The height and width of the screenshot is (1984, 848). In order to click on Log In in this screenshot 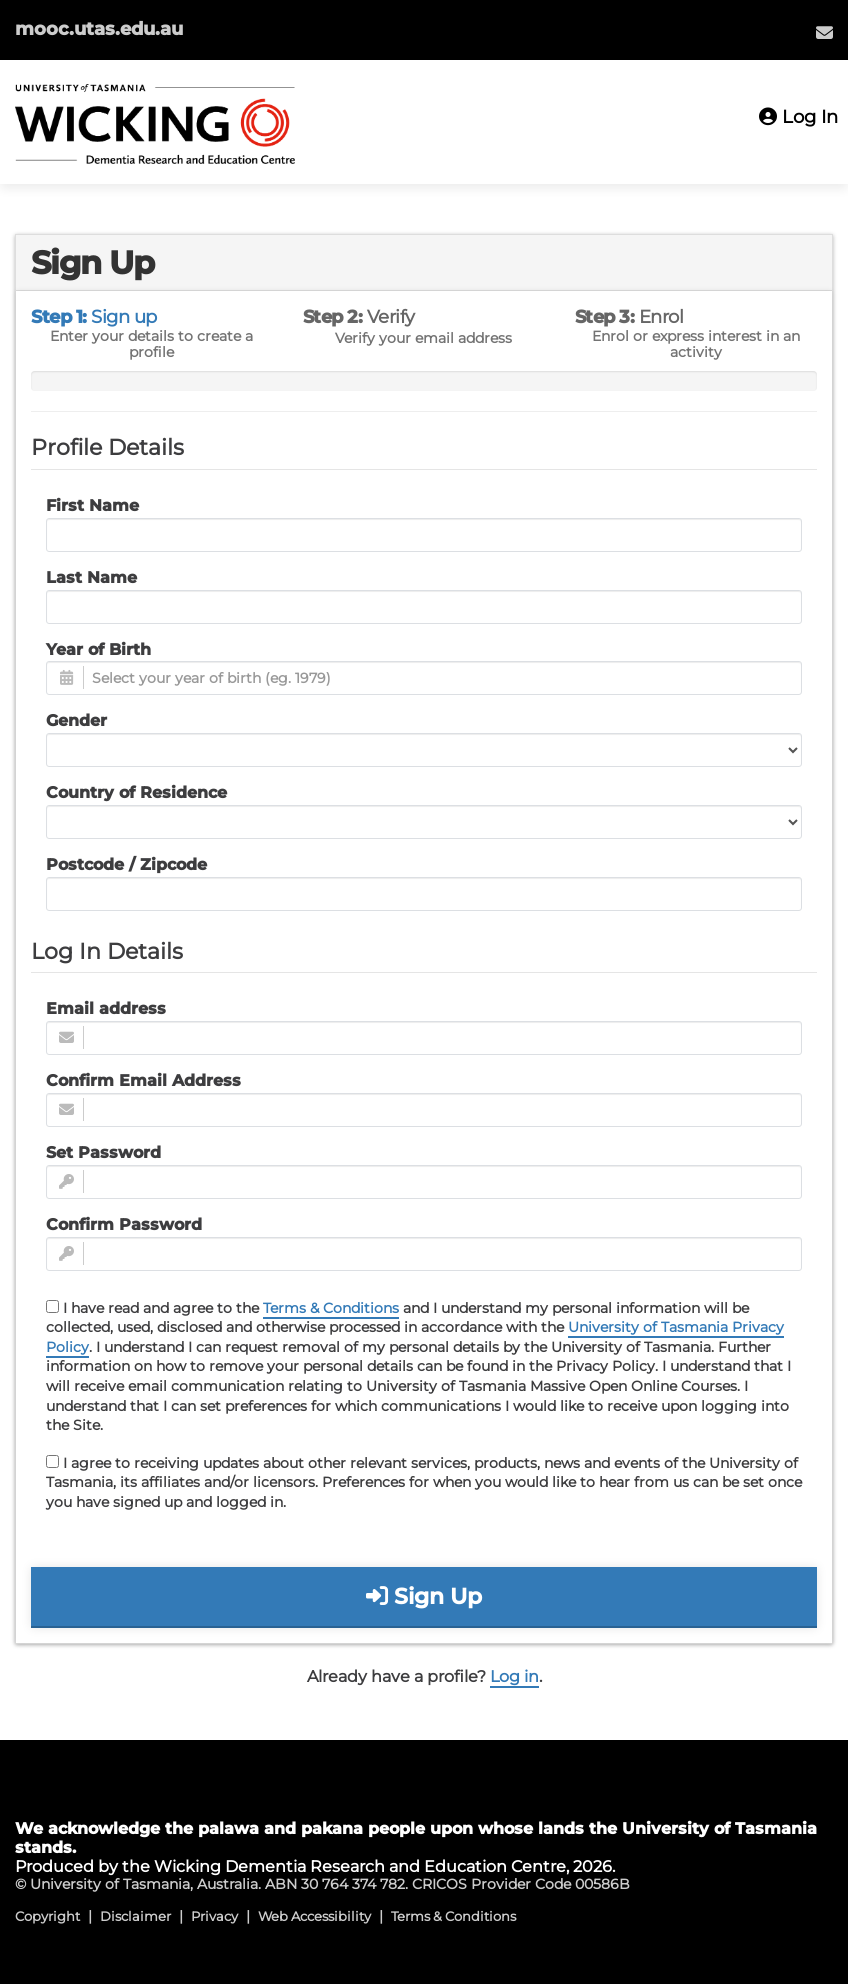, I will do `click(798, 117)`.